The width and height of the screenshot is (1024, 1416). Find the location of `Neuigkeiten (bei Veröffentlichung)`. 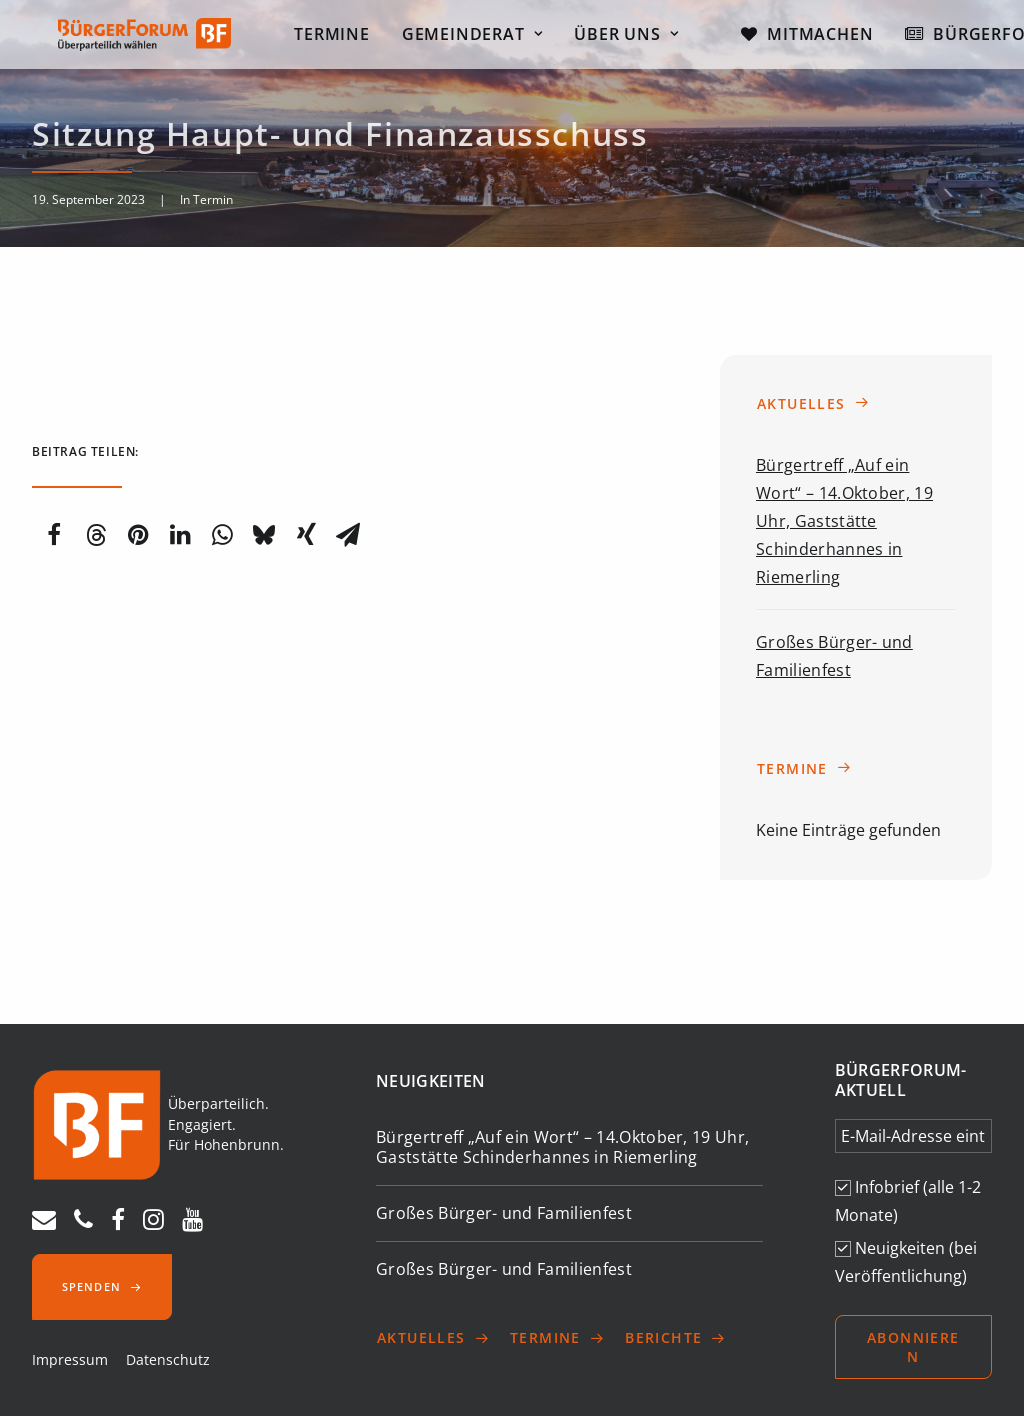

Neuigkeiten (bei Veröffentlichung) is located at coordinates (906, 1262).